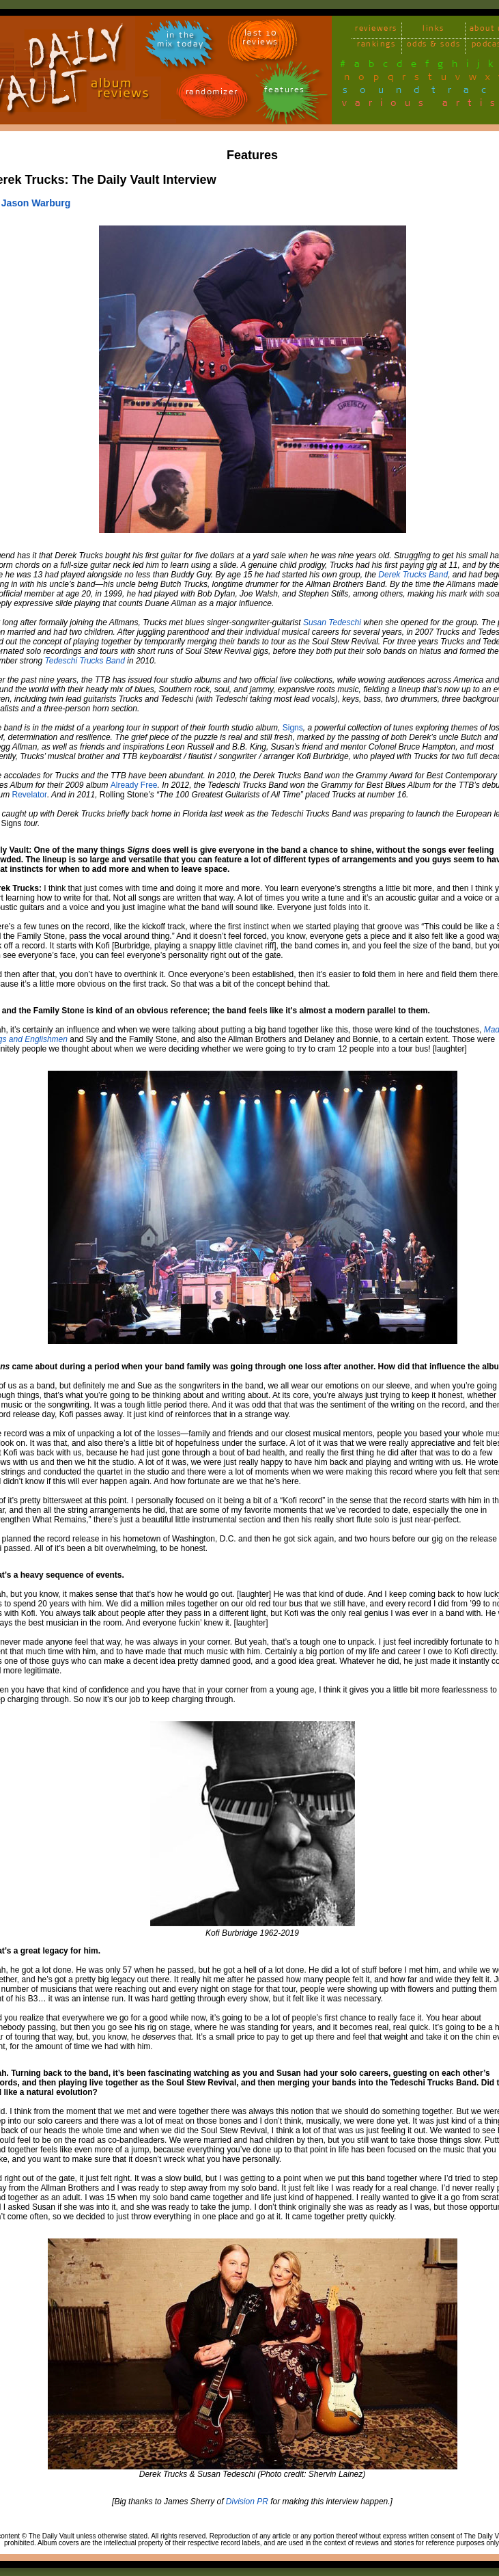 This screenshot has width=499, height=2576. Describe the element at coordinates (433, 30) in the screenshot. I see `links` at that location.